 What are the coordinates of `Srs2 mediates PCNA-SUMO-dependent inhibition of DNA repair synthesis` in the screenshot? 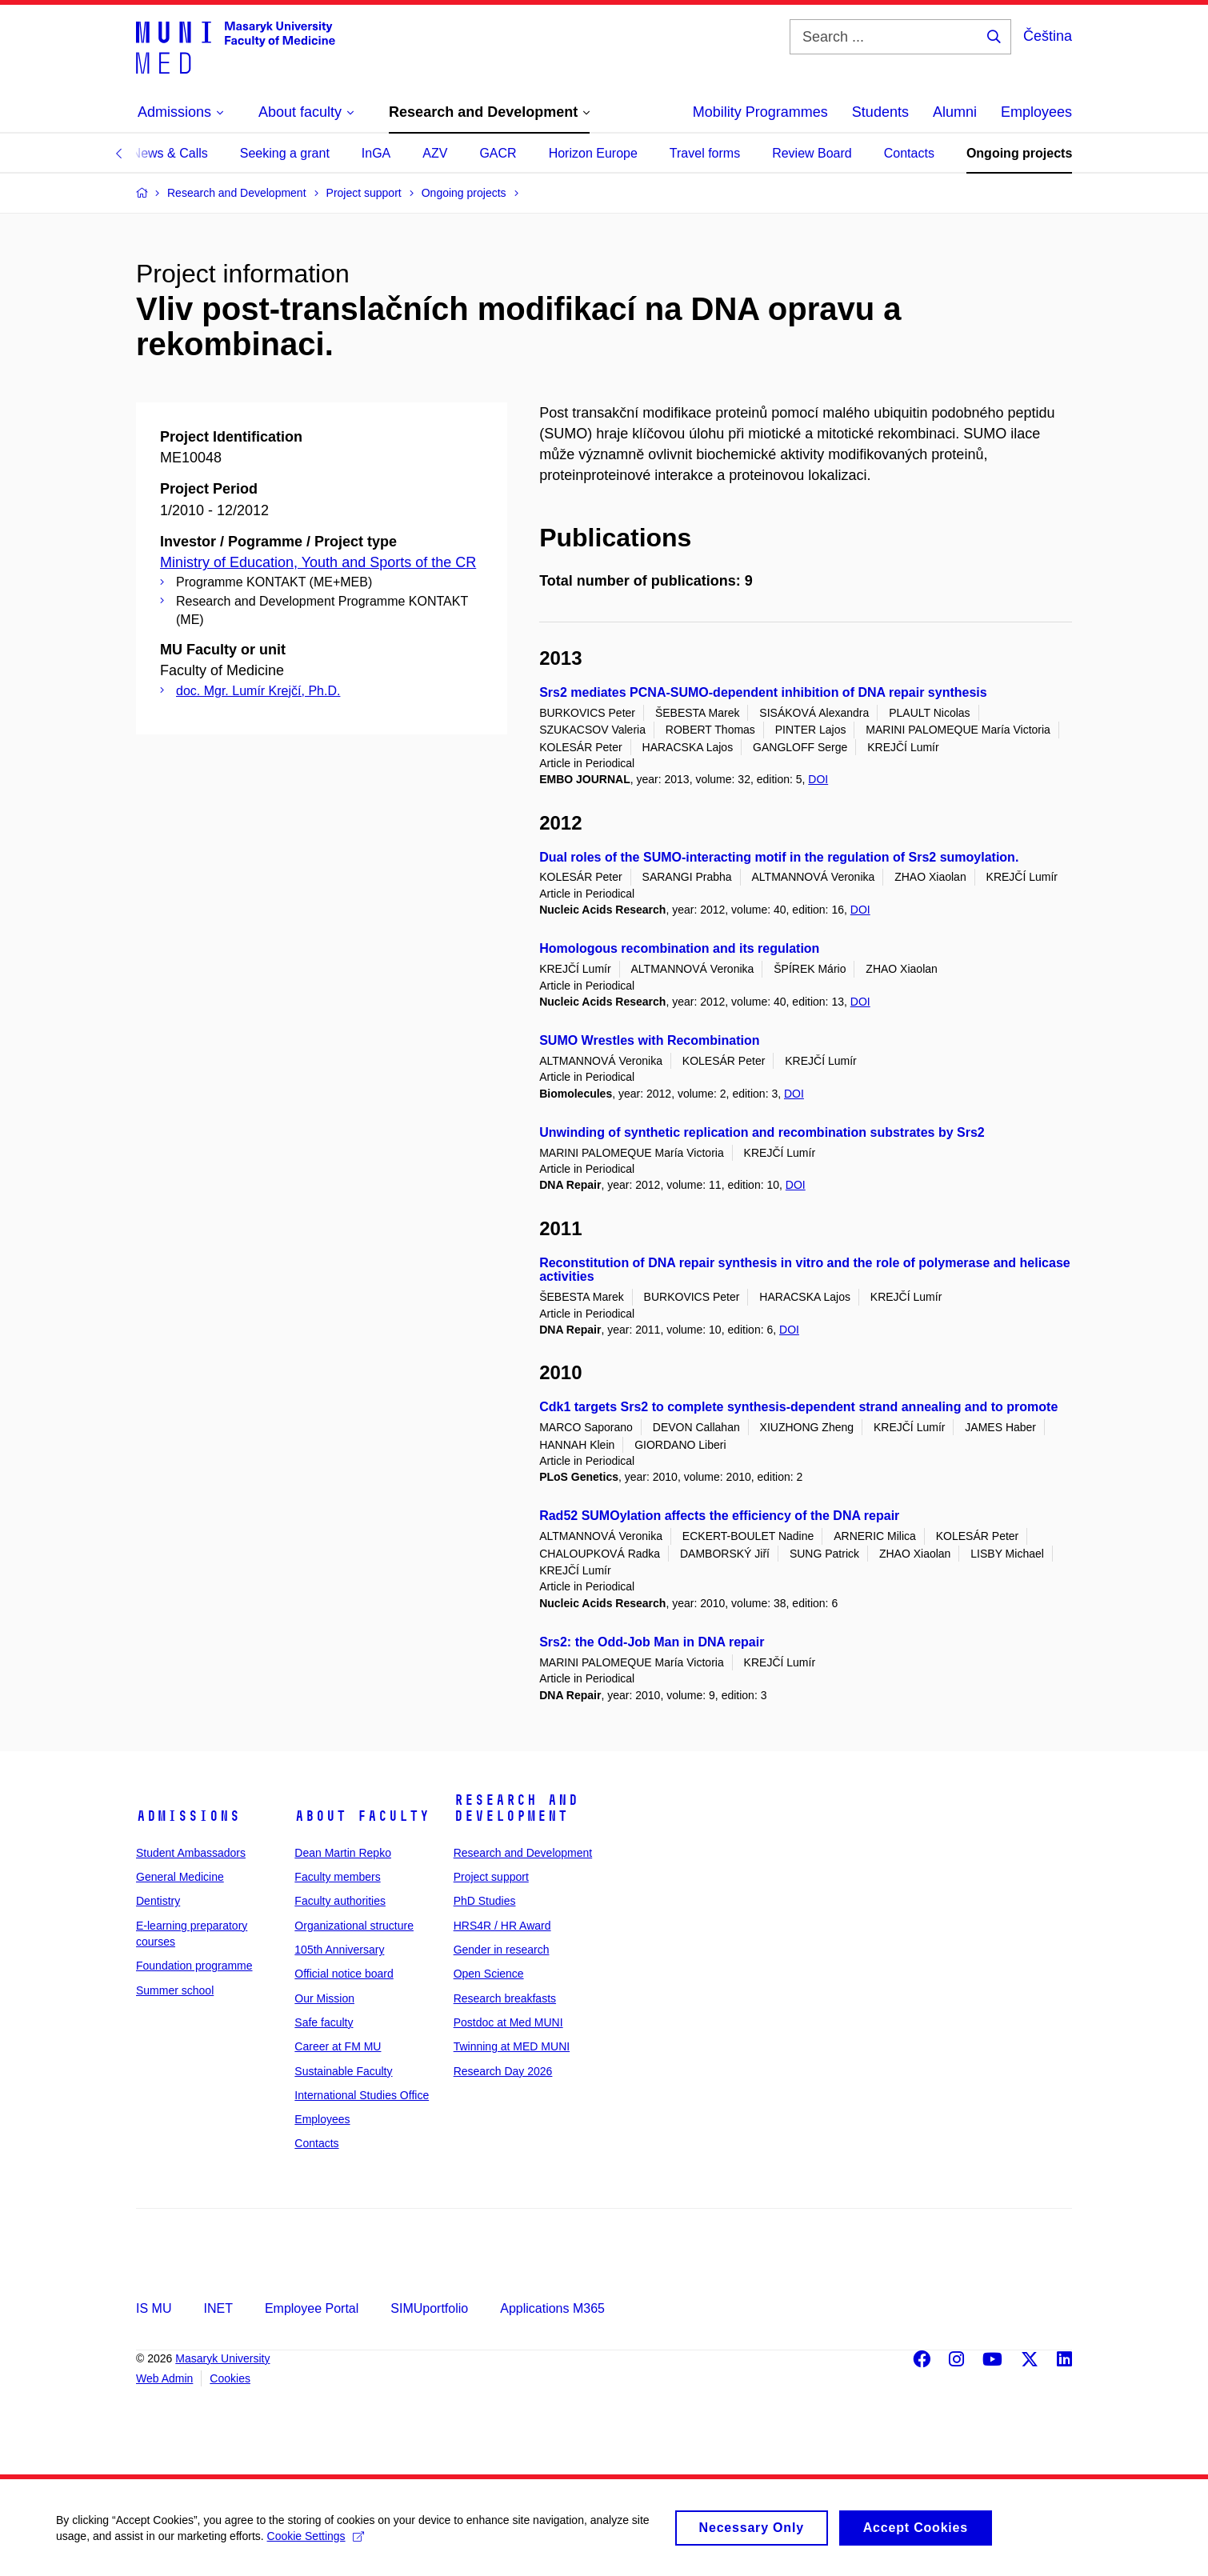 It's located at (763, 692).